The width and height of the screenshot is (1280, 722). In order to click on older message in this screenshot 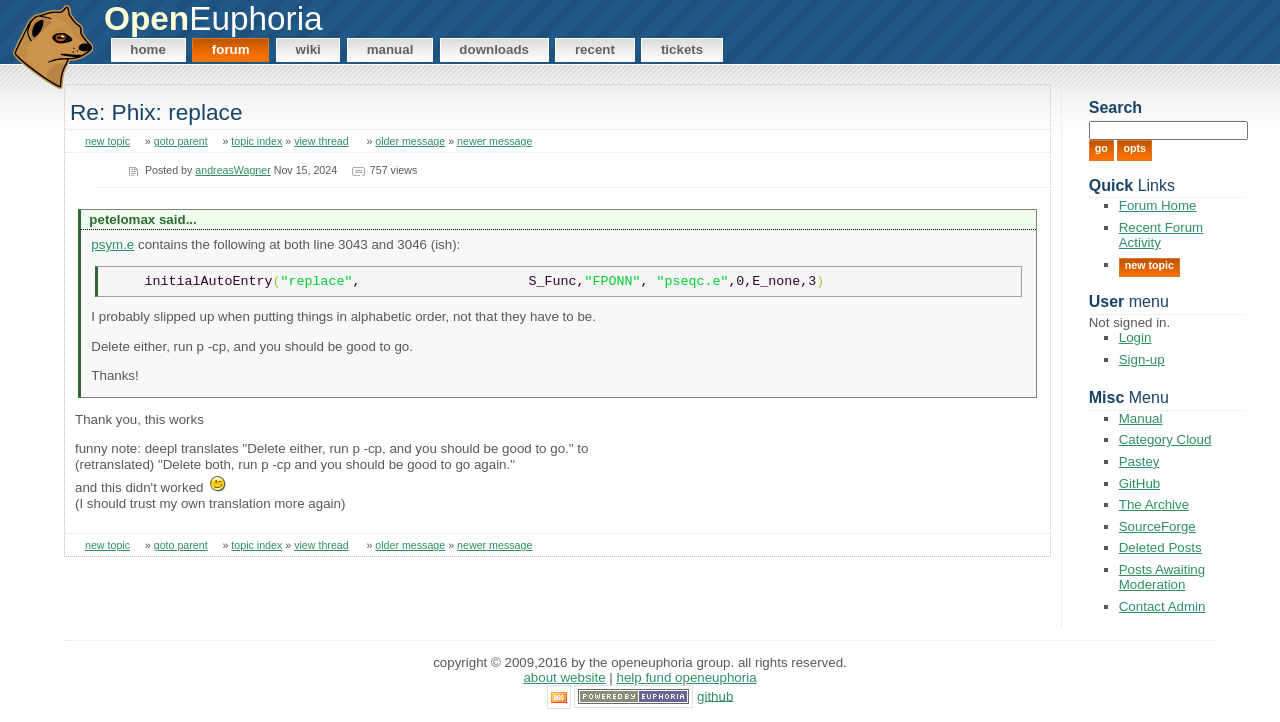, I will do `click(410, 141)`.